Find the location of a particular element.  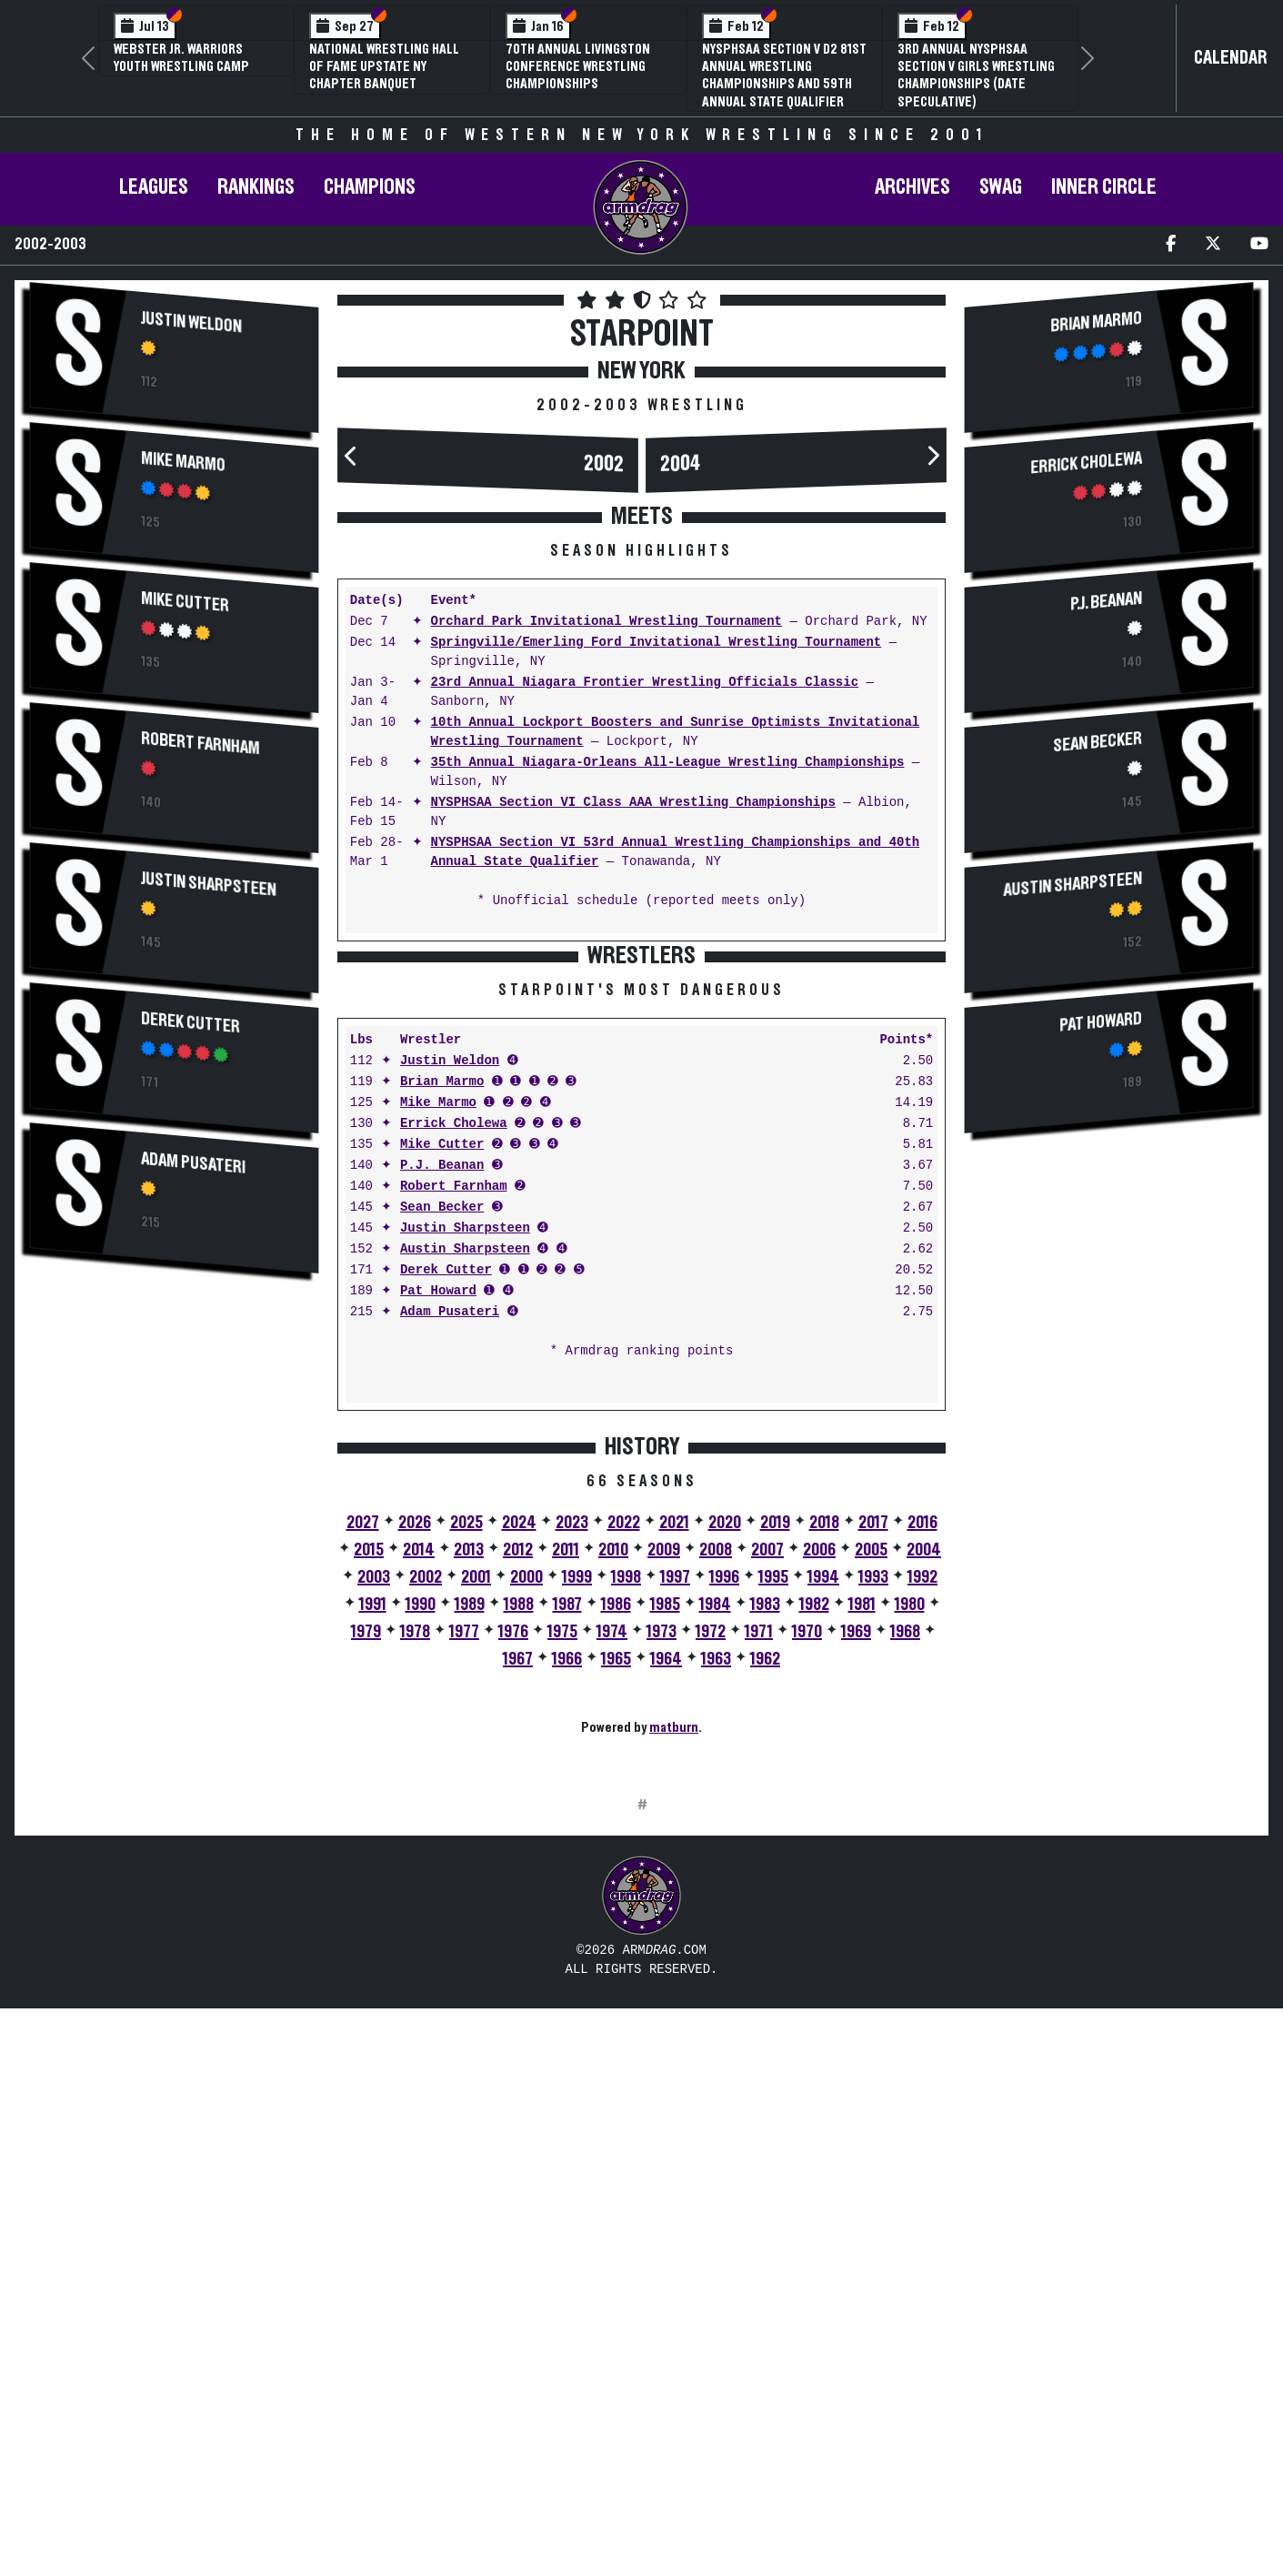

2011 is located at coordinates (565, 1834).